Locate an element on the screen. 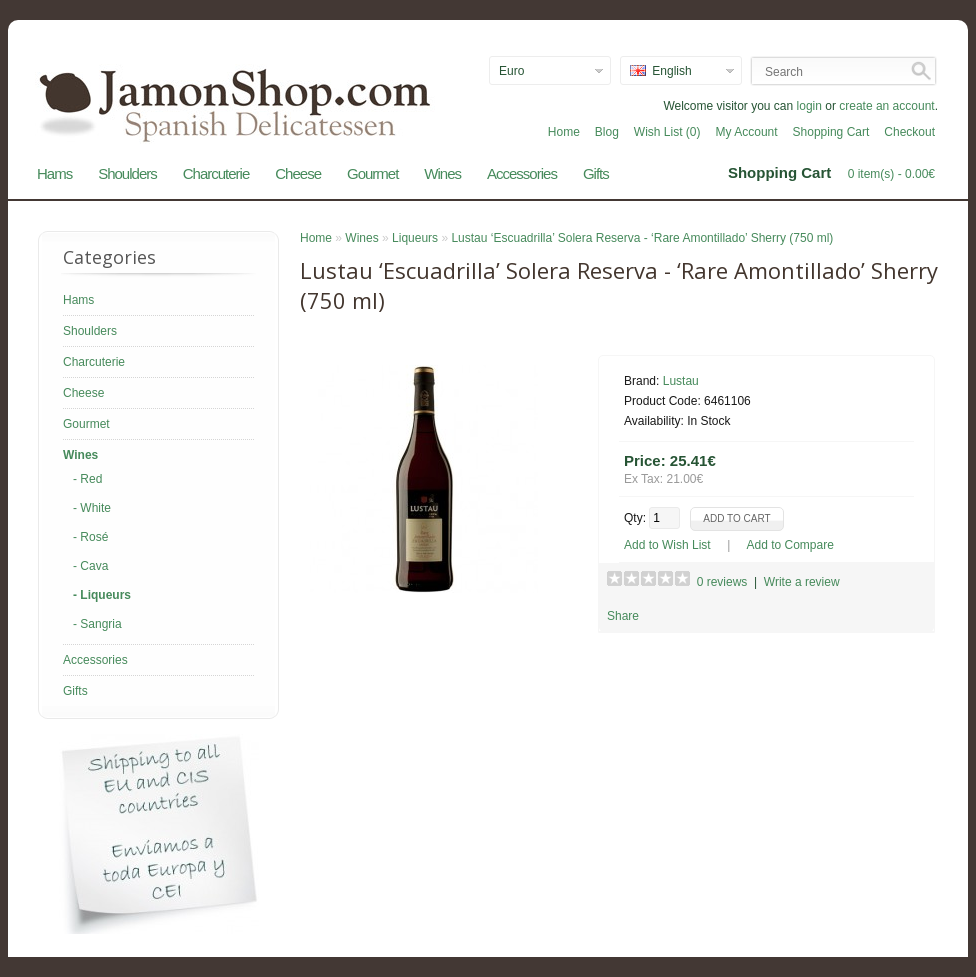  - Rosé is located at coordinates (90, 537).